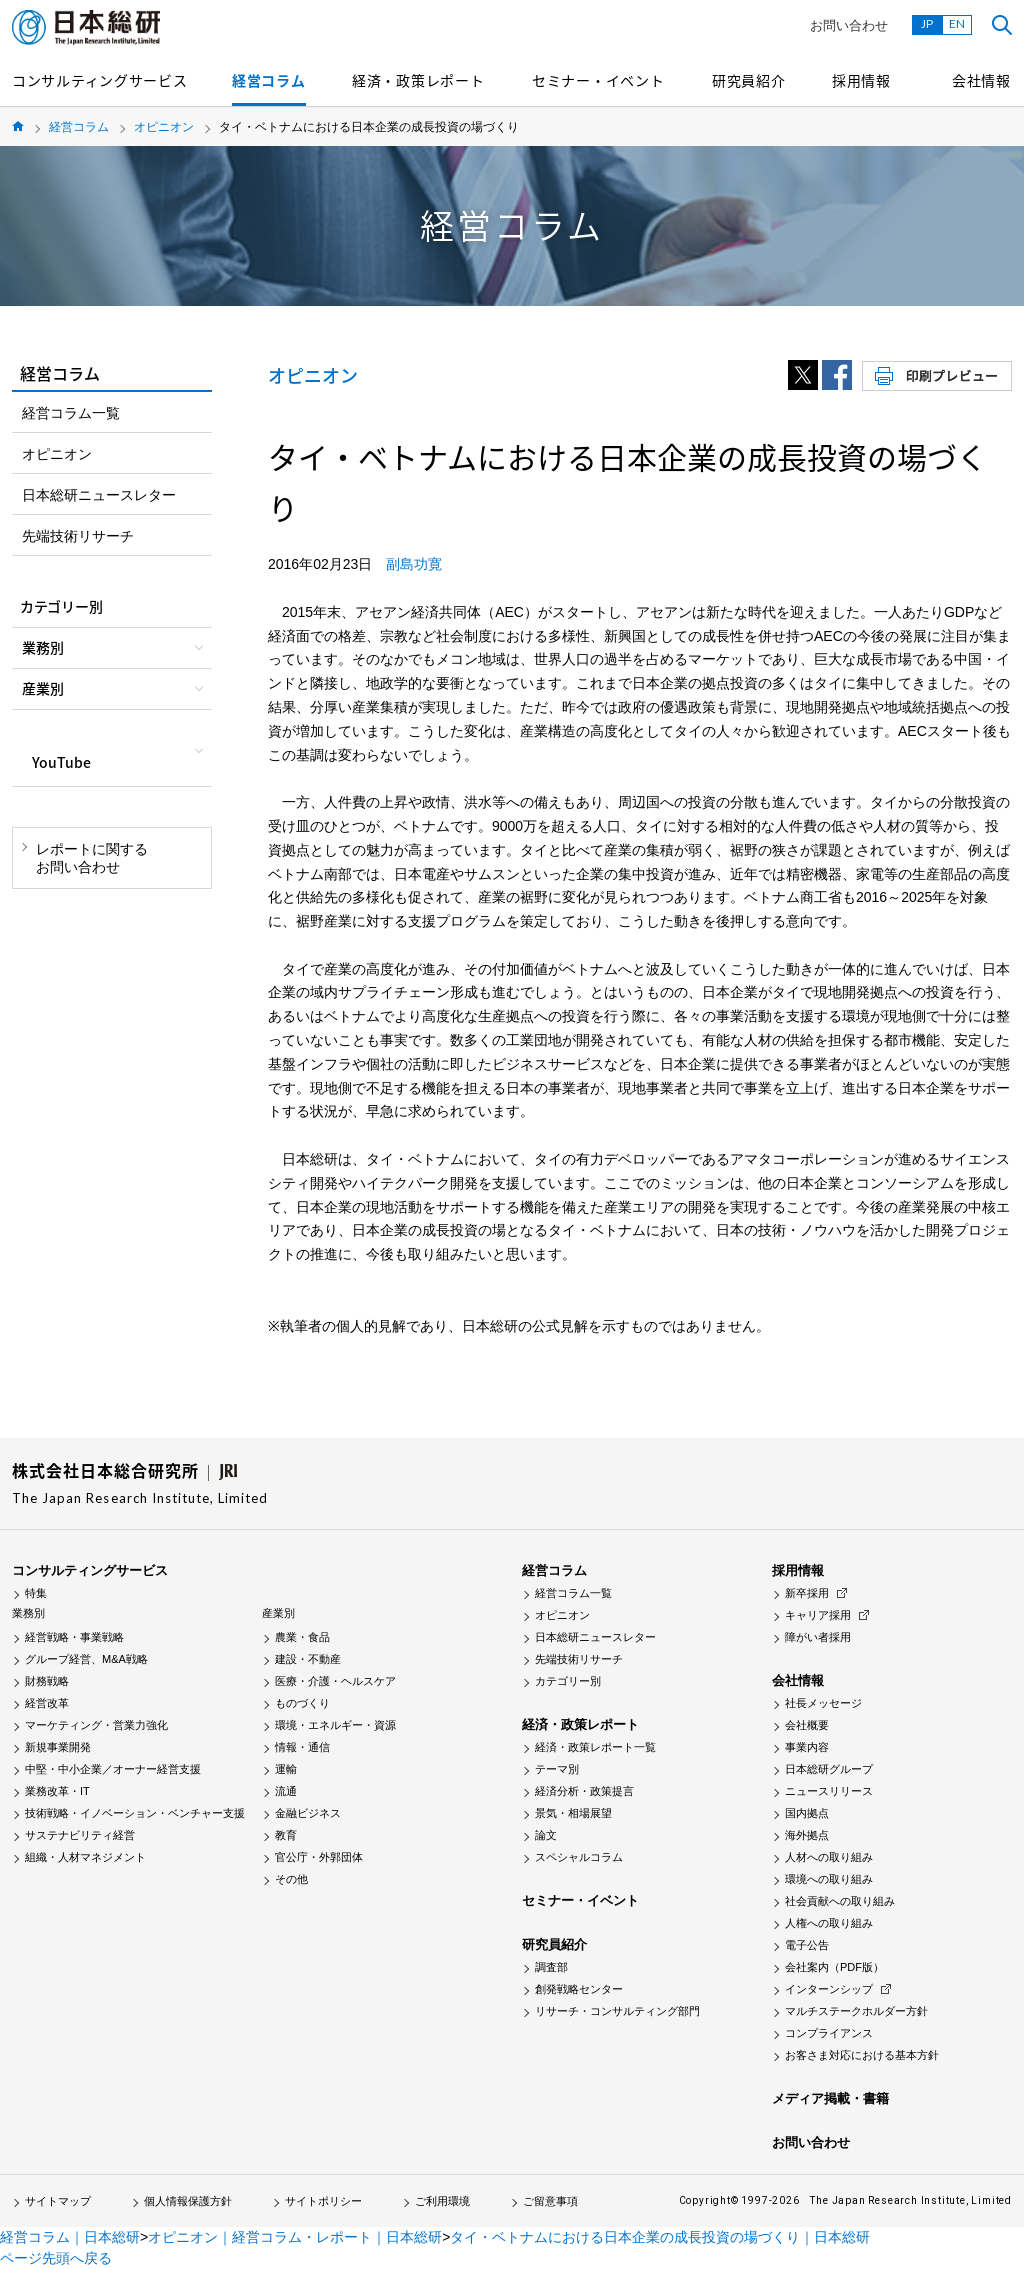 Image resolution: width=1024 pixels, height=2269 pixels. What do you see at coordinates (818, 1615) in the screenshot?
I see `キャリア採用` at bounding box center [818, 1615].